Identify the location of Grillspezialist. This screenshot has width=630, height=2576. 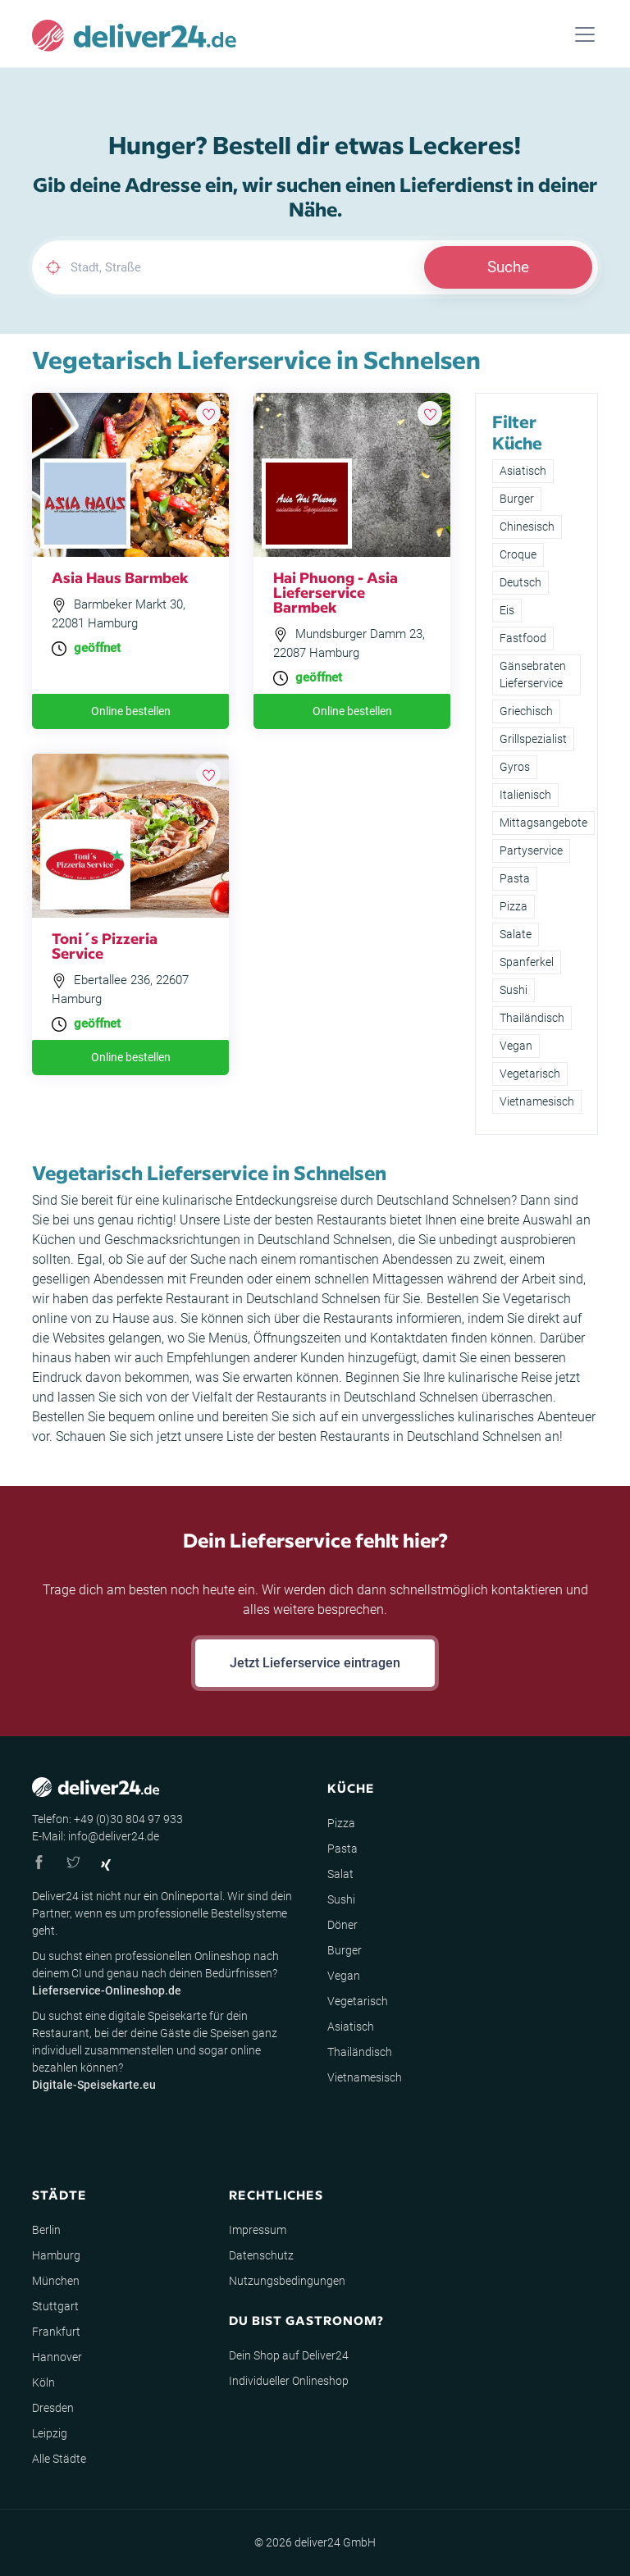
(533, 738).